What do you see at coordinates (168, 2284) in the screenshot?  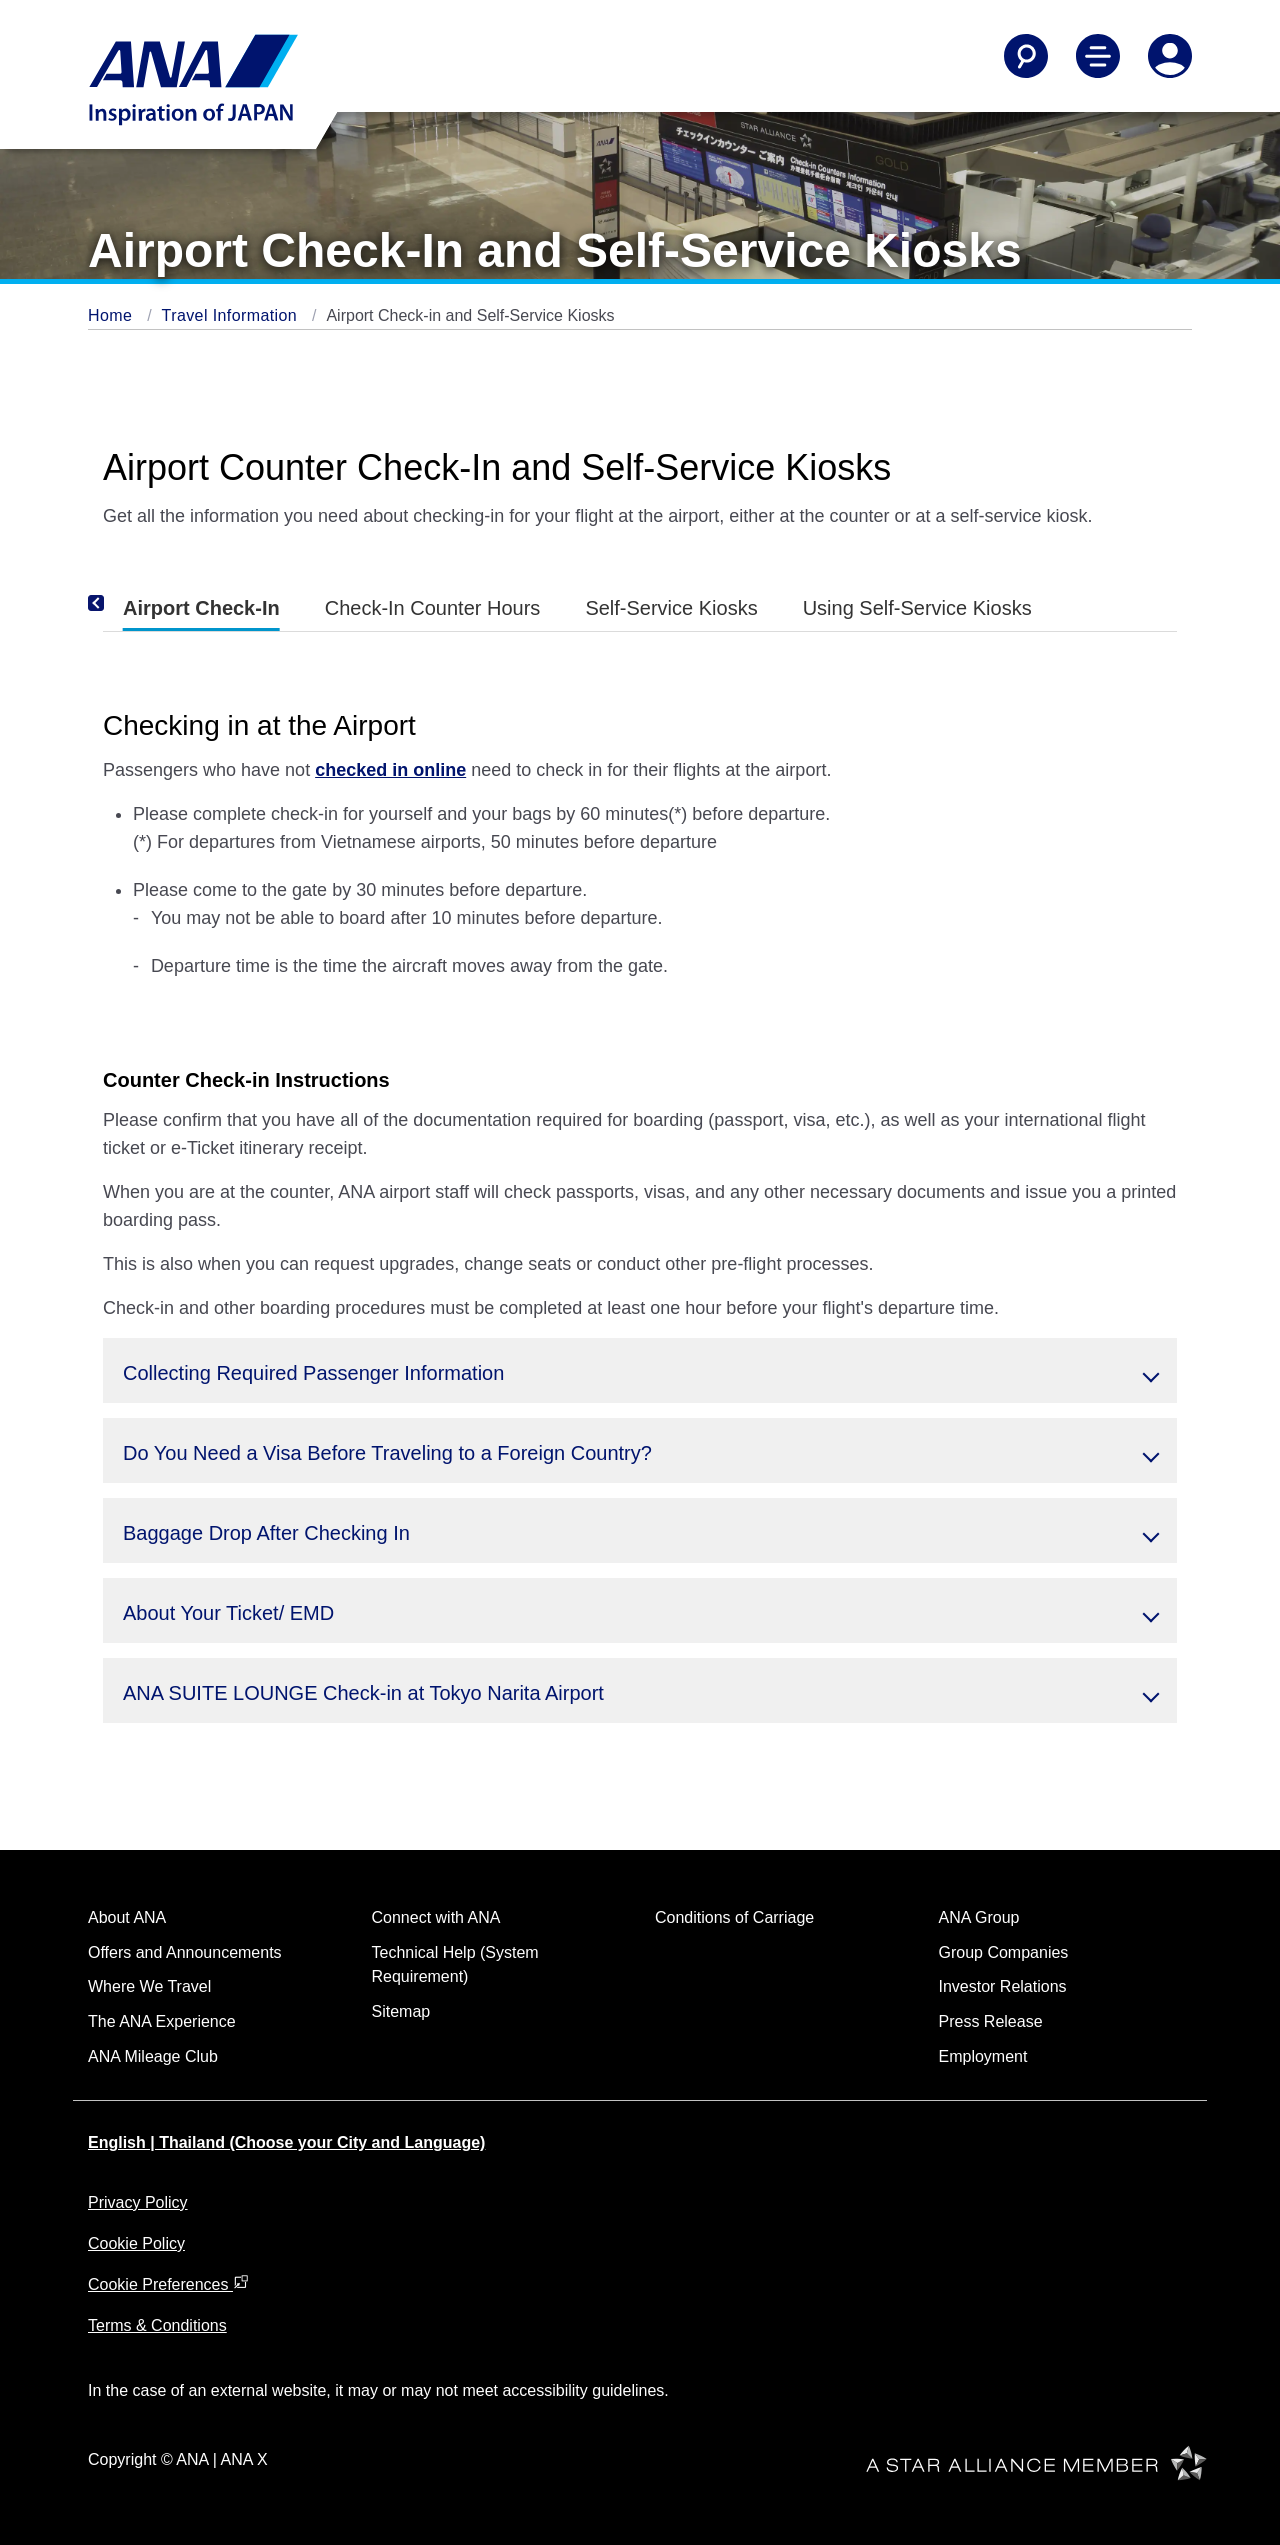 I see `Cookie Preferences` at bounding box center [168, 2284].